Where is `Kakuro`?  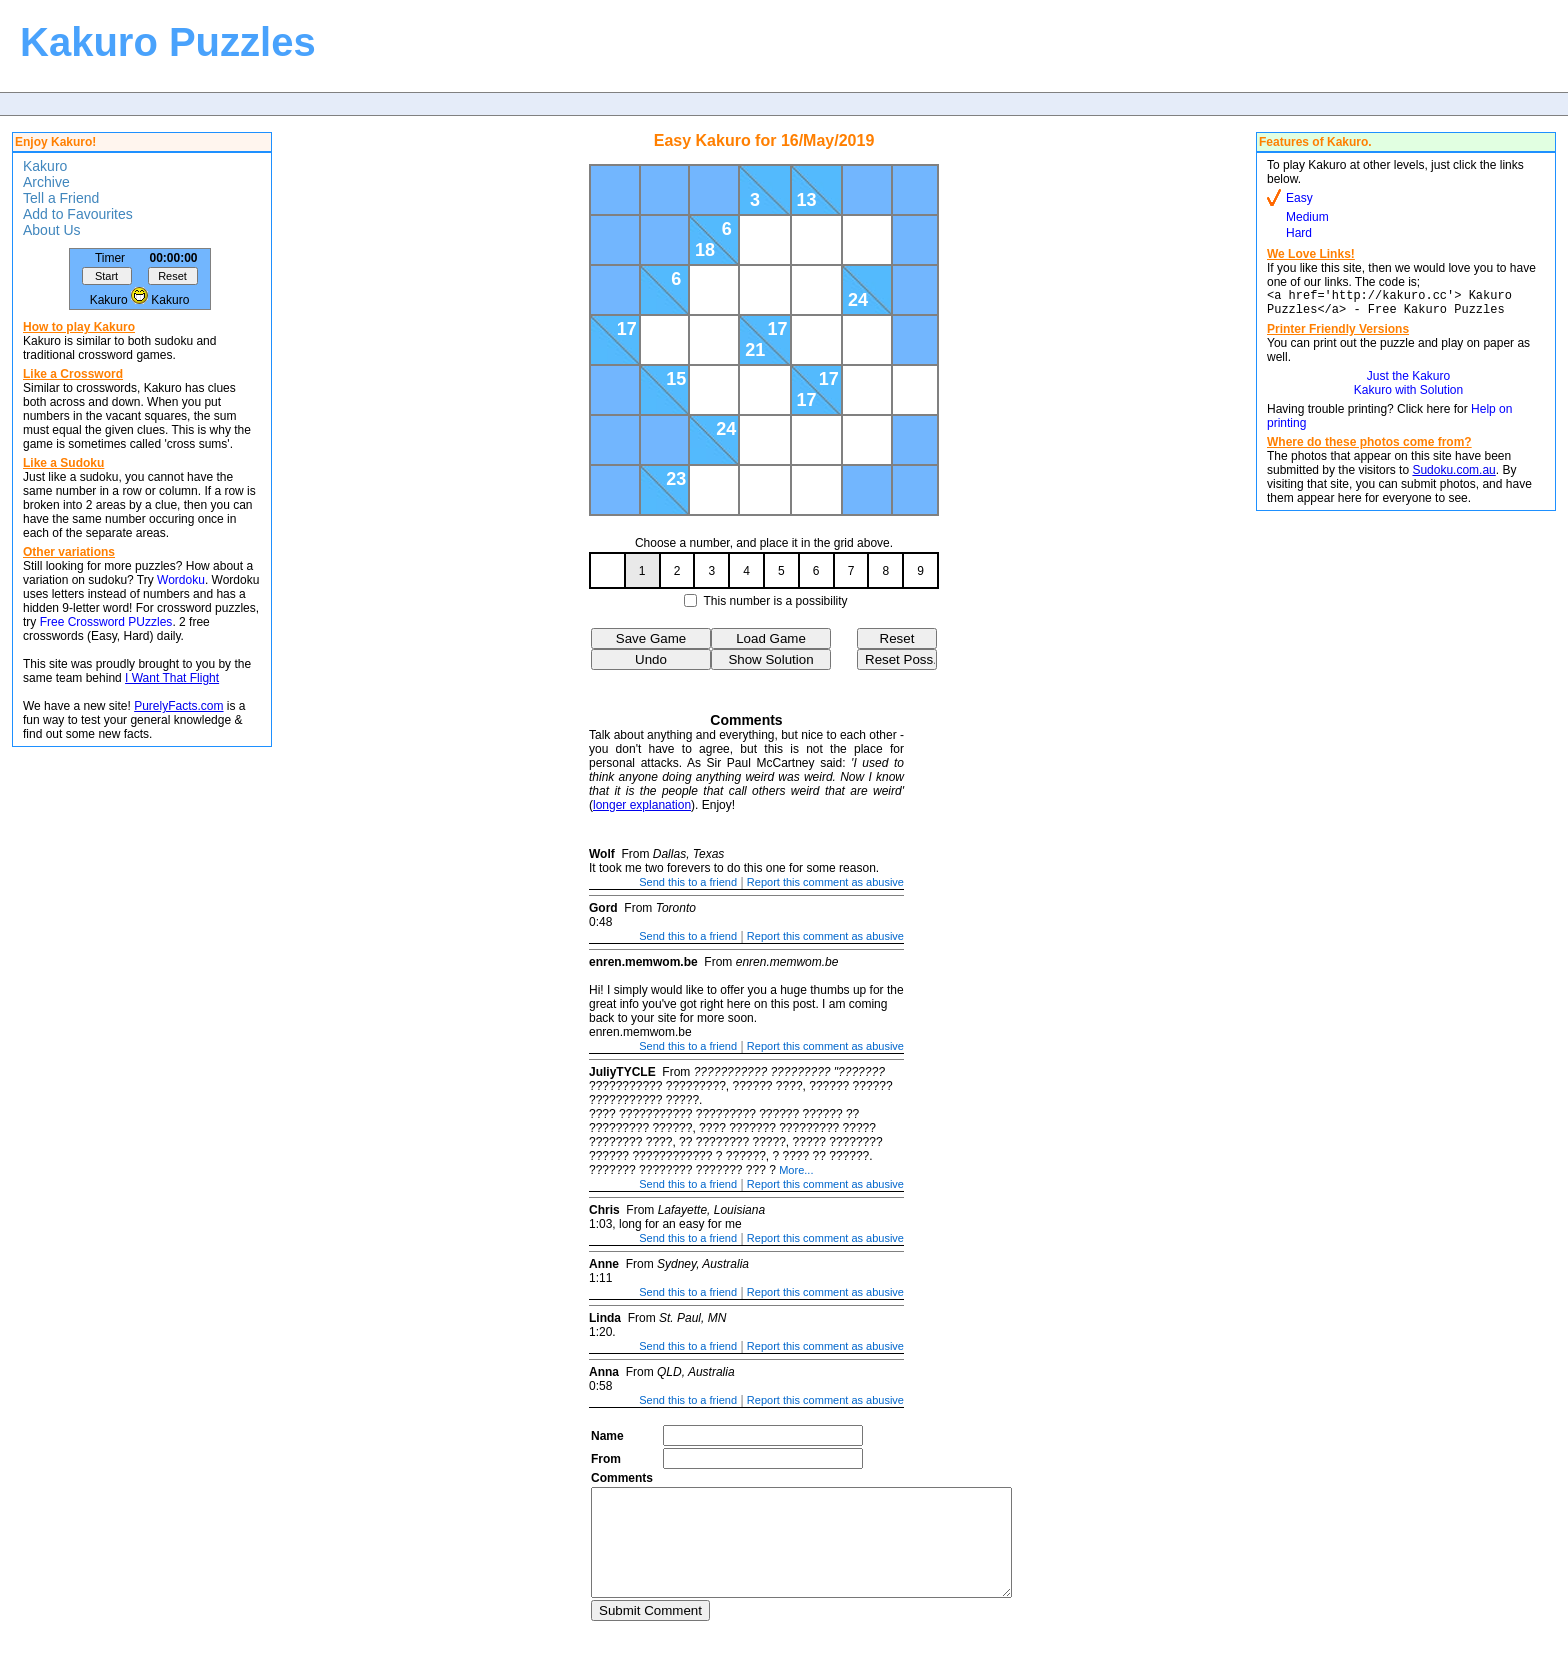 Kakuro is located at coordinates (45, 166).